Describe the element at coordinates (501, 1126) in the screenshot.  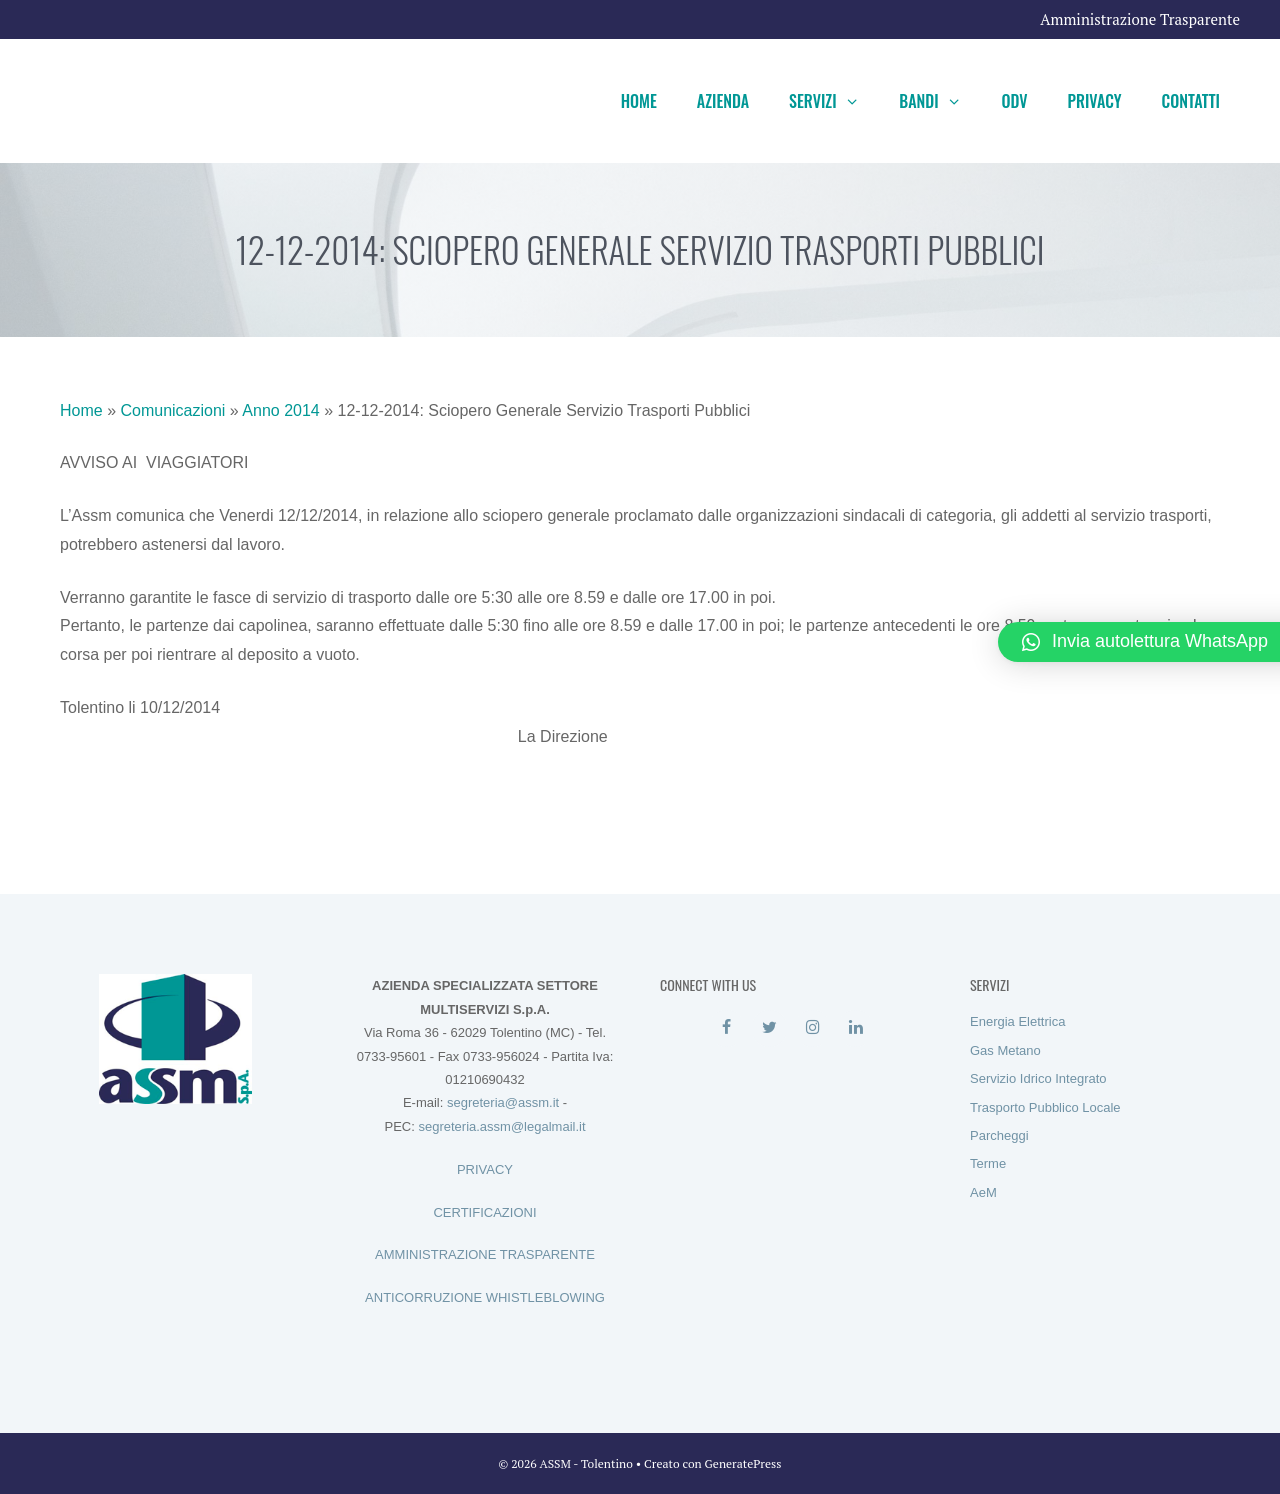
I see `segreteria.assm@legalmail.it` at that location.